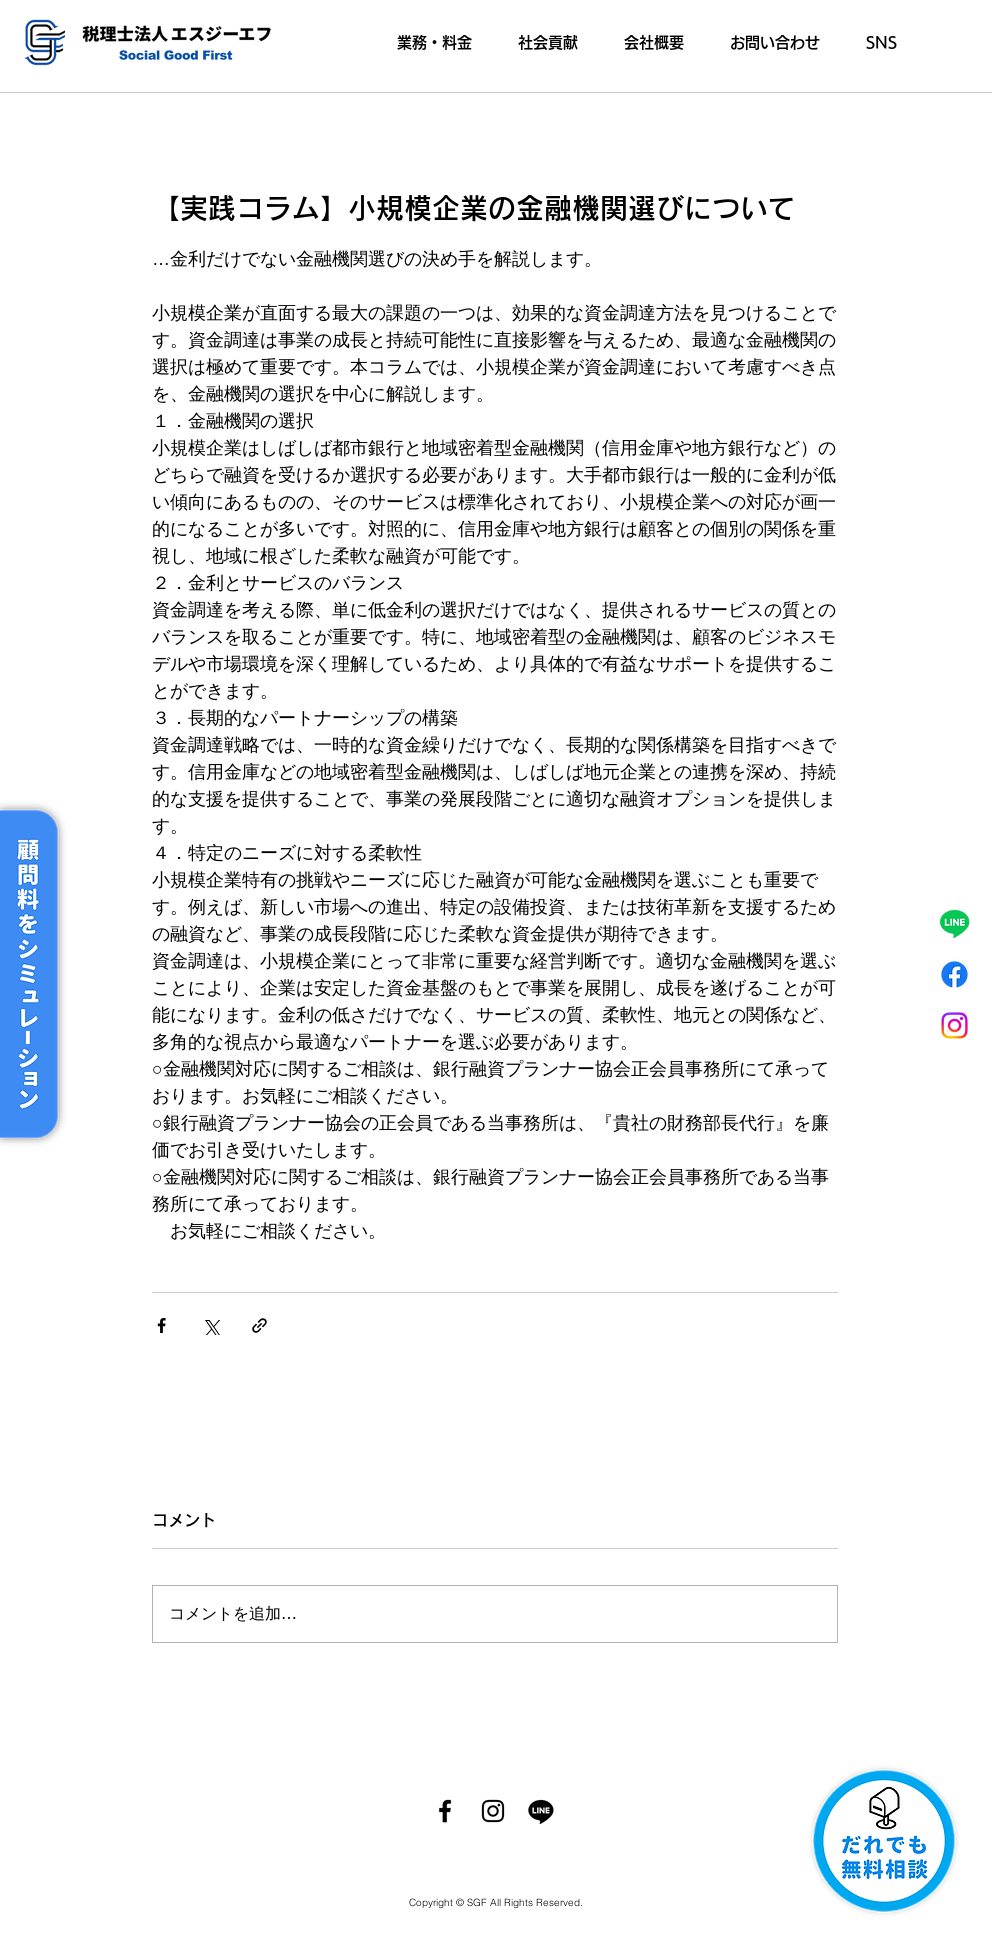 This screenshot has width=992, height=1948. I want to click on [フェイスブック], so click(954, 974).